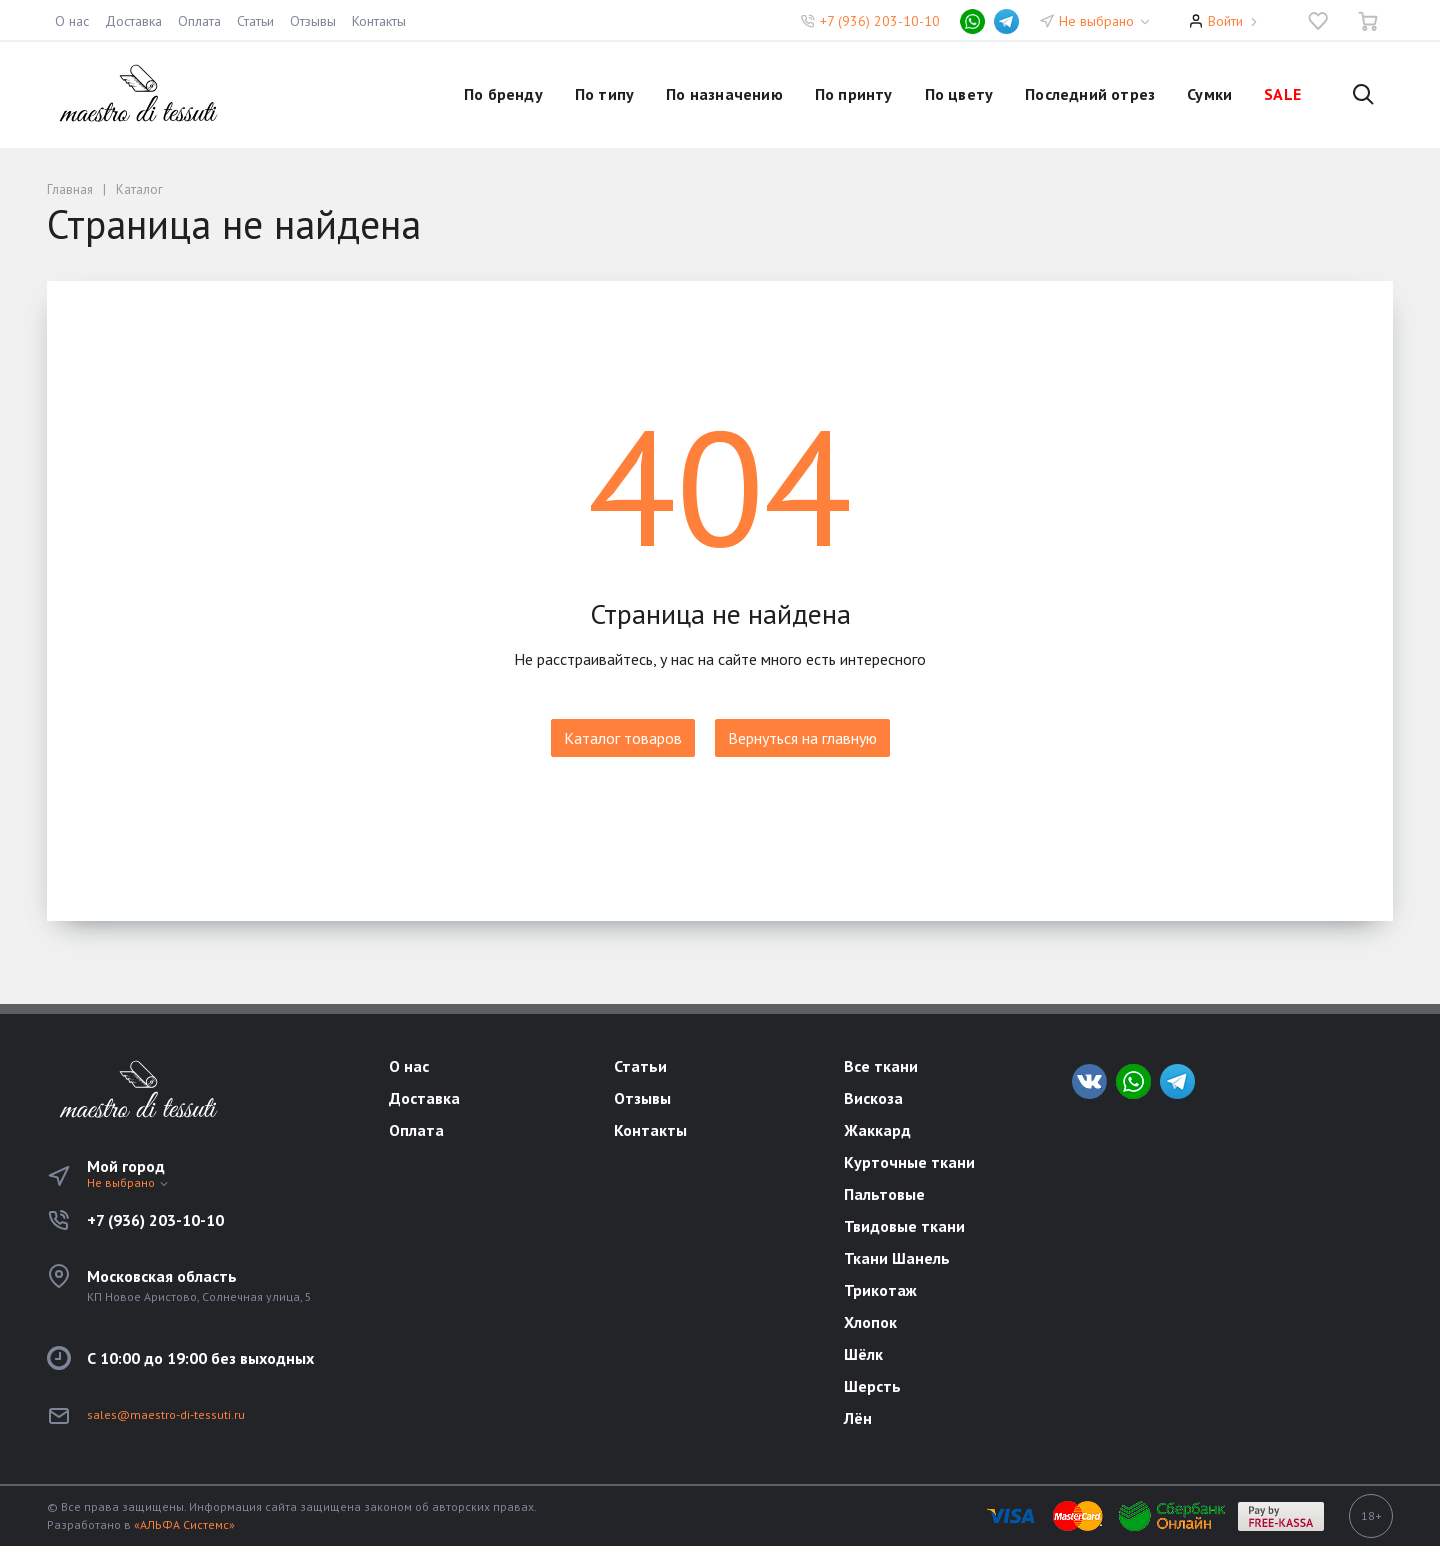 The height and width of the screenshot is (1546, 1440). I want to click on Сумки, so click(1209, 94).